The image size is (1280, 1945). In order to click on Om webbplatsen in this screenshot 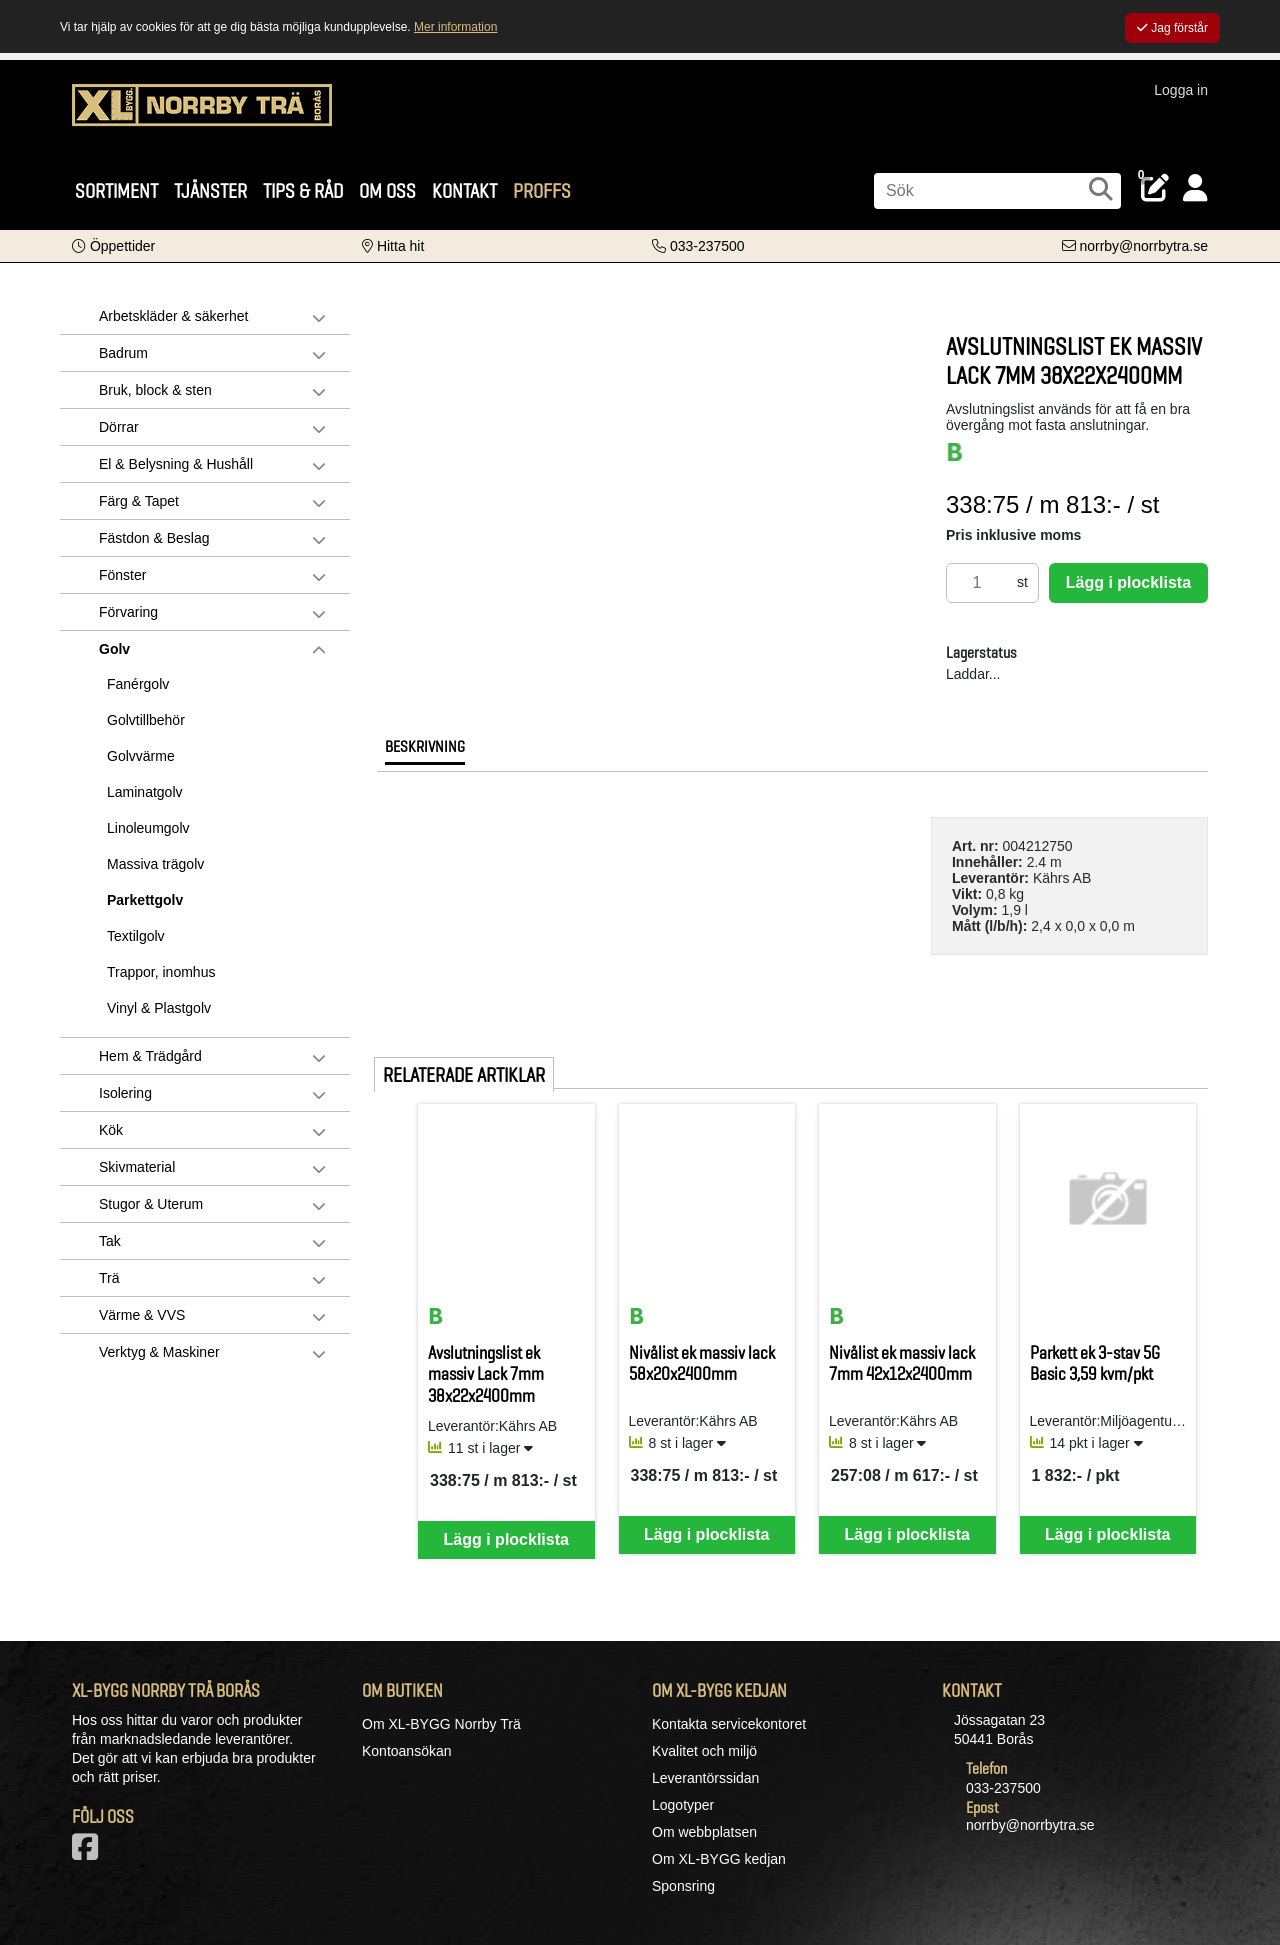, I will do `click(704, 1832)`.